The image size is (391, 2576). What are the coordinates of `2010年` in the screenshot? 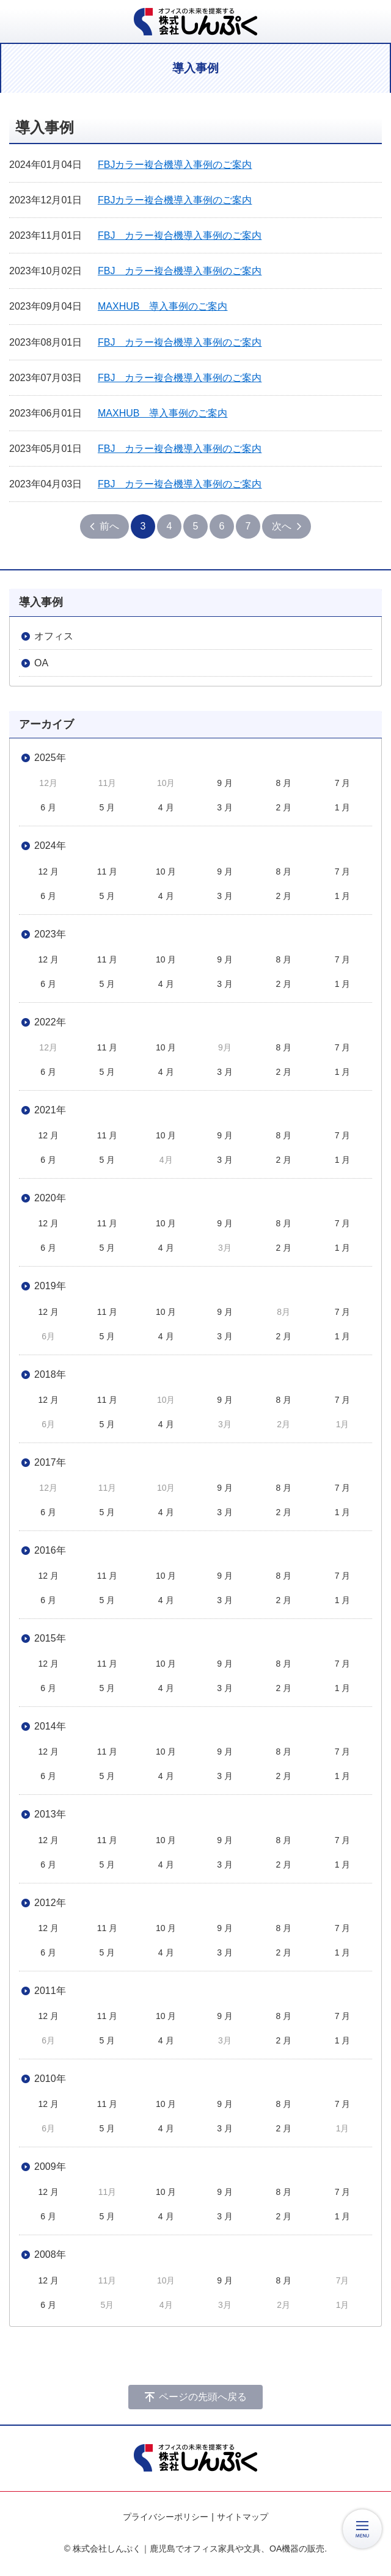 It's located at (50, 2078).